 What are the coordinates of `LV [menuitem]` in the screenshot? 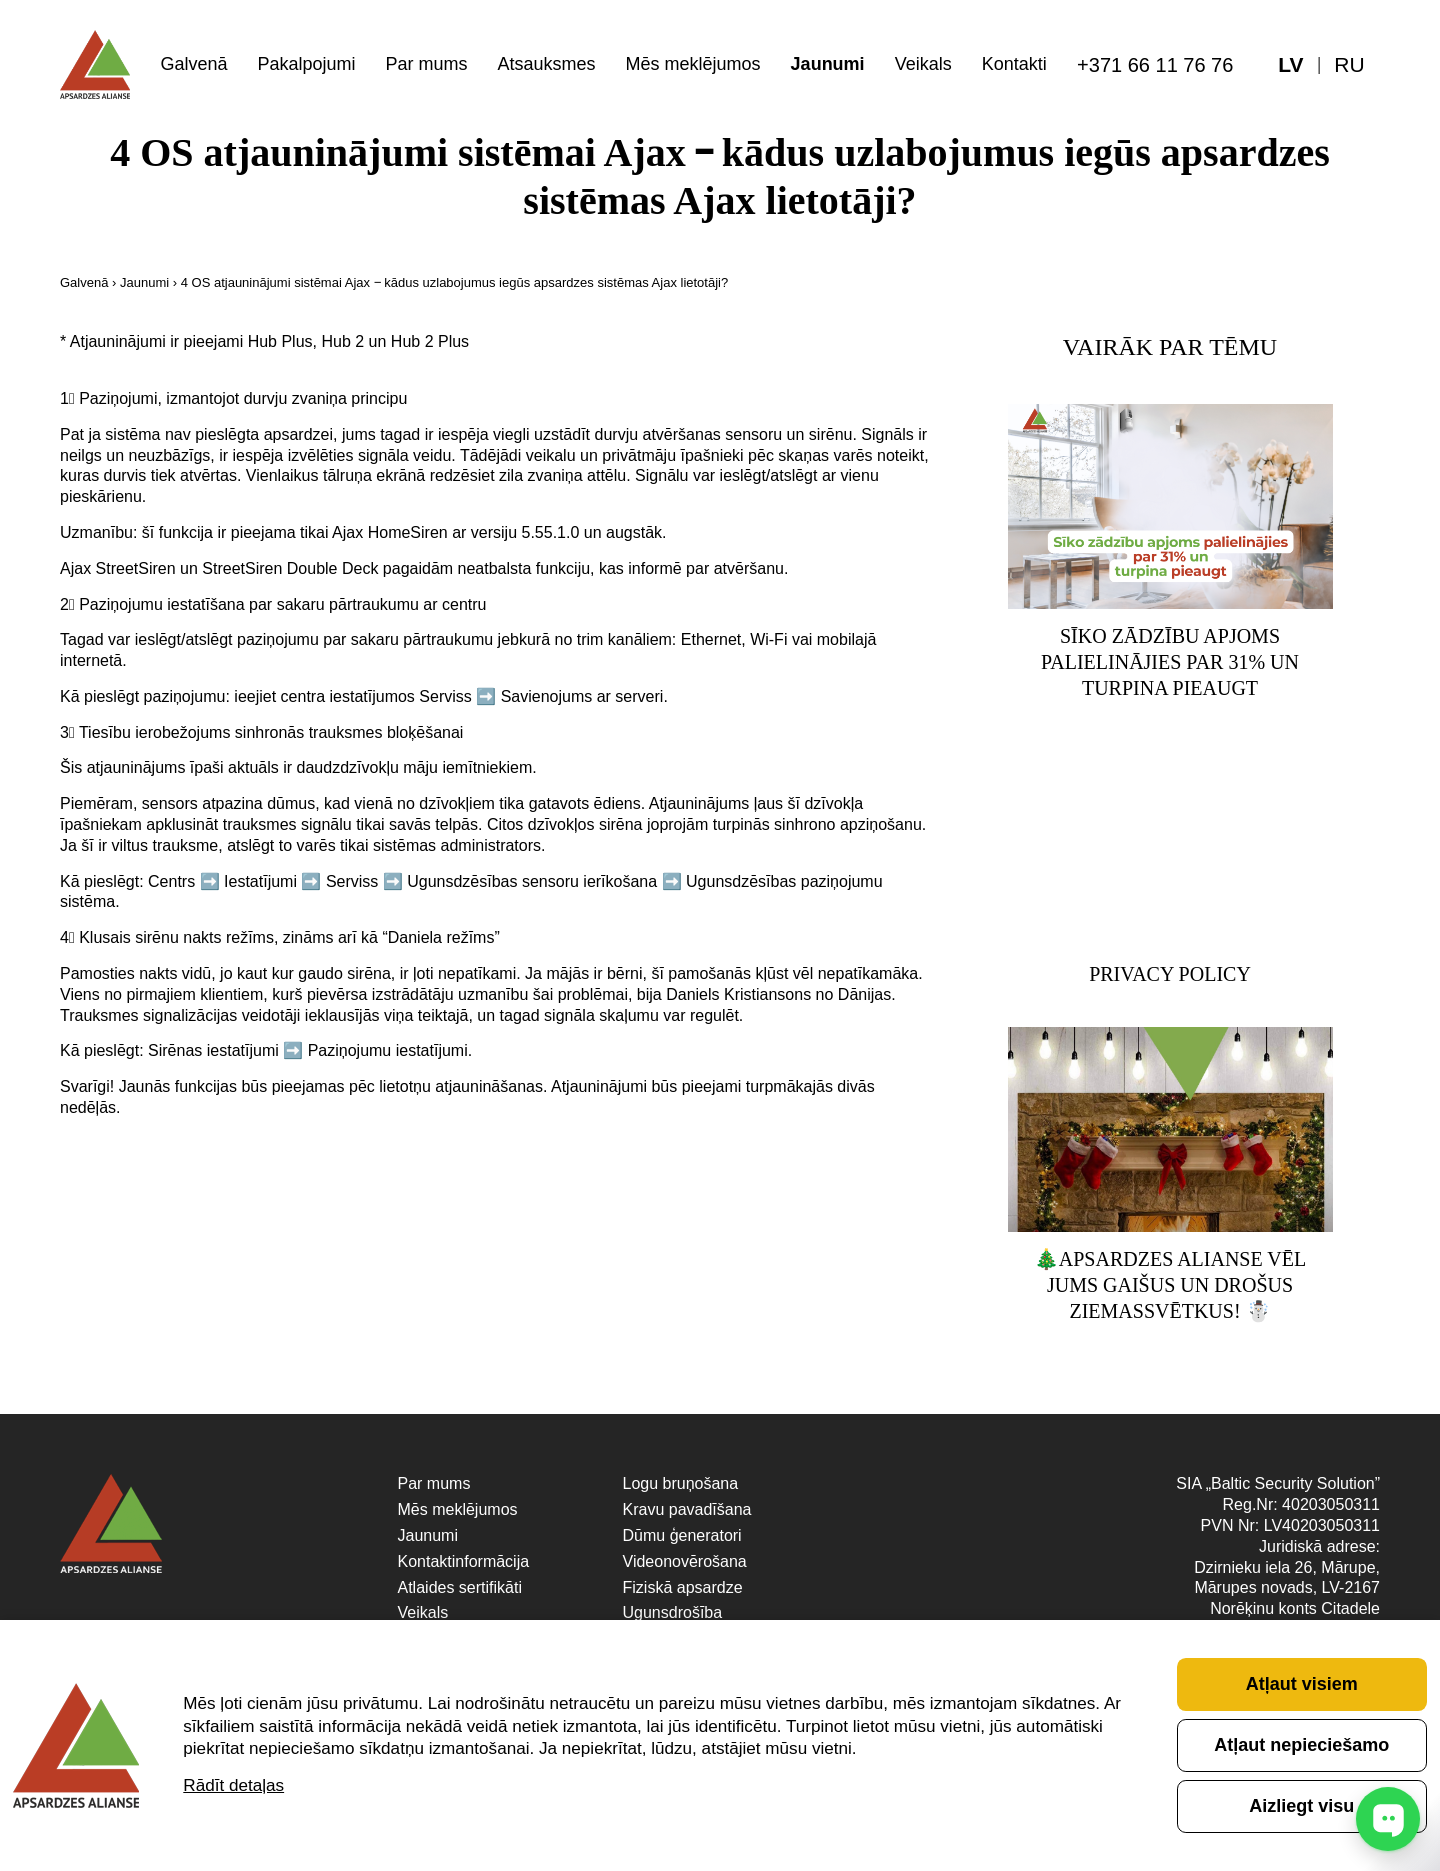 It's located at (1290, 65).